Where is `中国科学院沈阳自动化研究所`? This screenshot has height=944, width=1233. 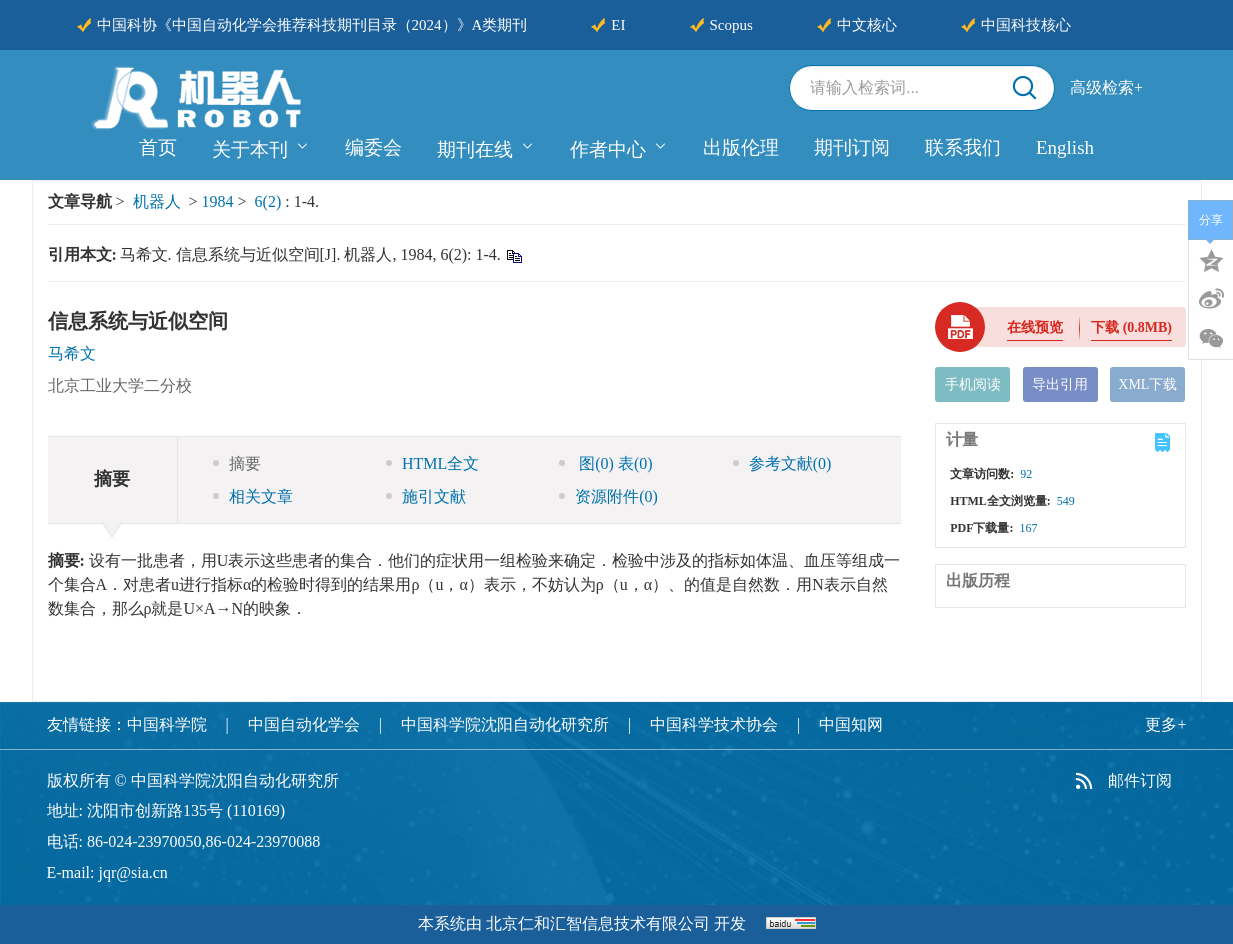
中国科学院沈阳自动化研究所 is located at coordinates (505, 724).